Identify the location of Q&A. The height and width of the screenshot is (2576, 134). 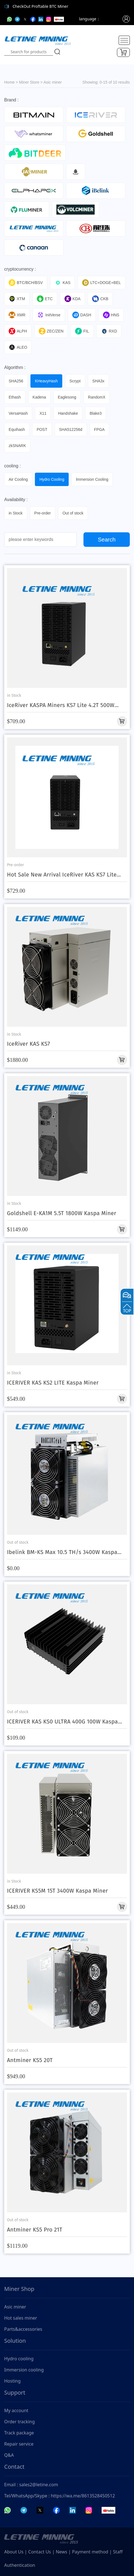
(9, 2455).